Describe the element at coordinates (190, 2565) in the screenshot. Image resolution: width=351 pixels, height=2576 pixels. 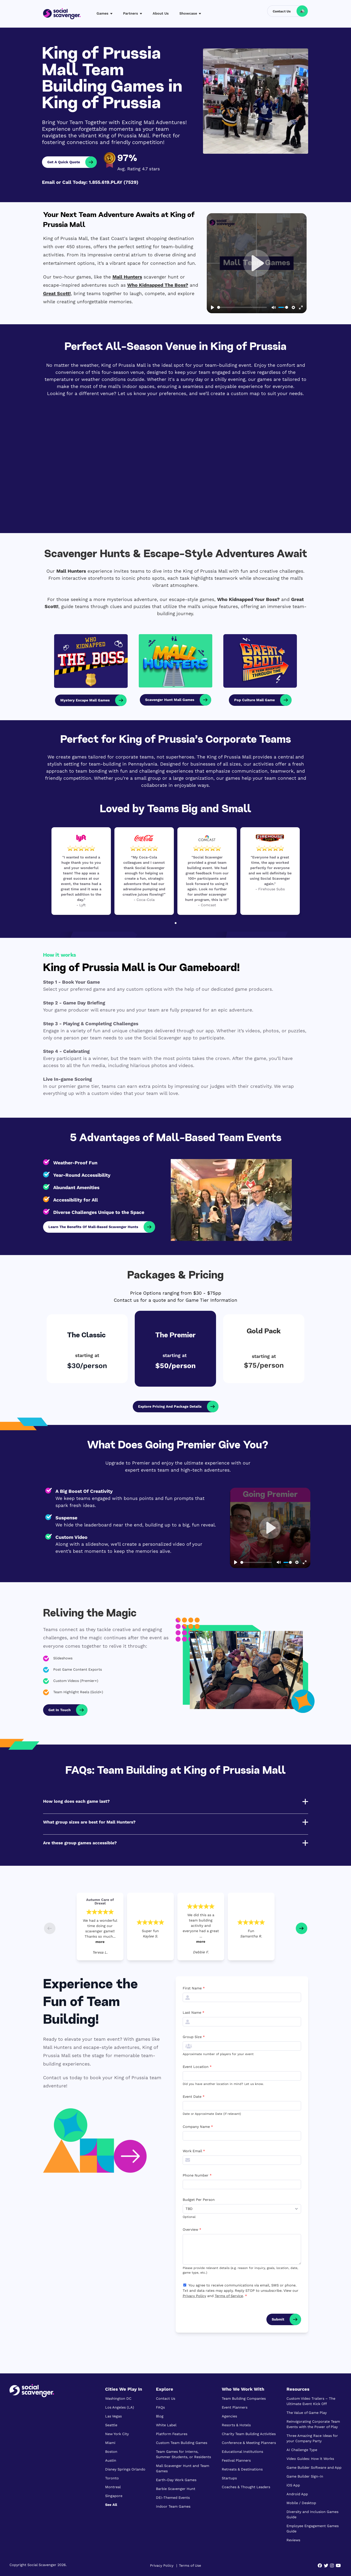
I see `Terms of Use` at that location.